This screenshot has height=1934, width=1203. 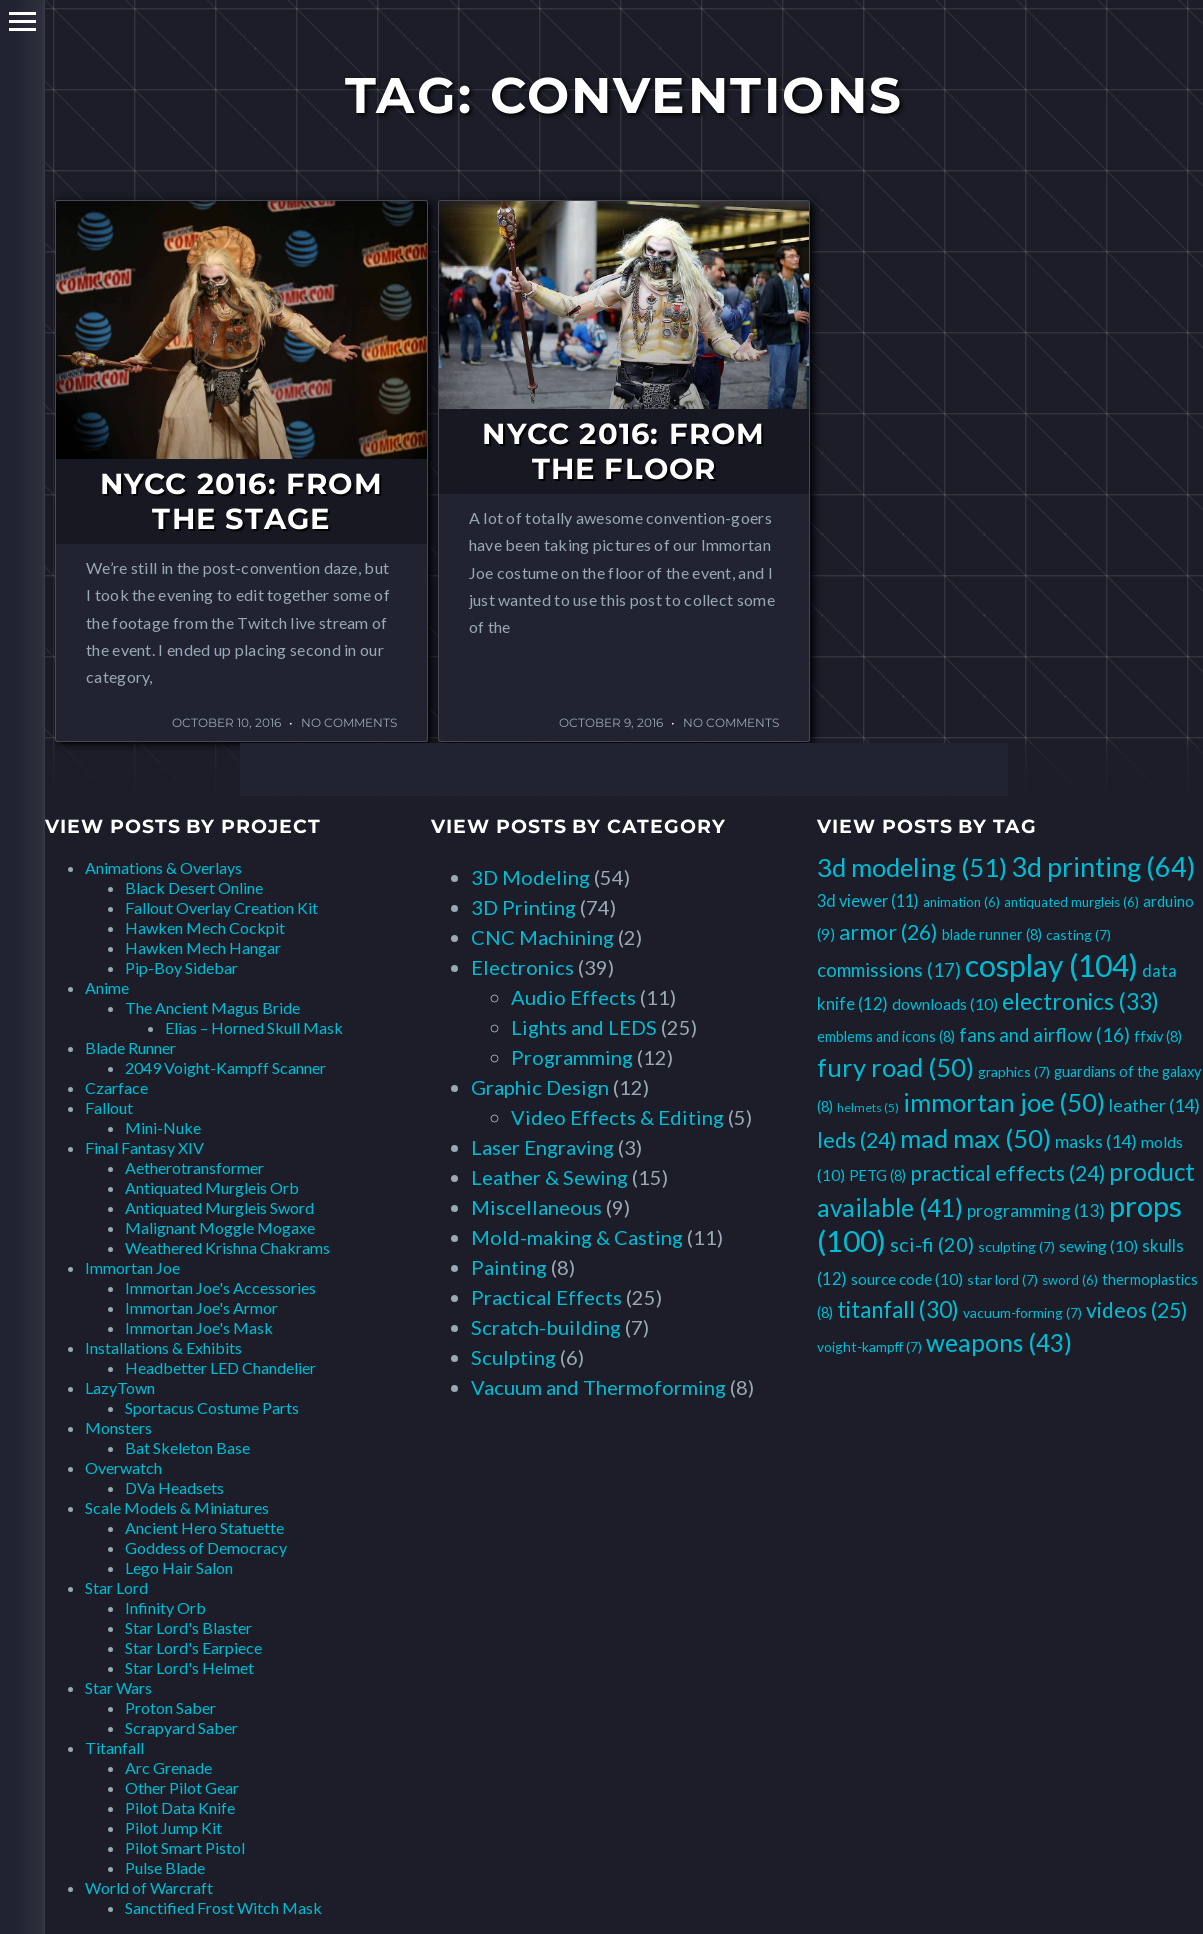 What do you see at coordinates (617, 1117) in the screenshot?
I see `Video Effects & Editing` at bounding box center [617, 1117].